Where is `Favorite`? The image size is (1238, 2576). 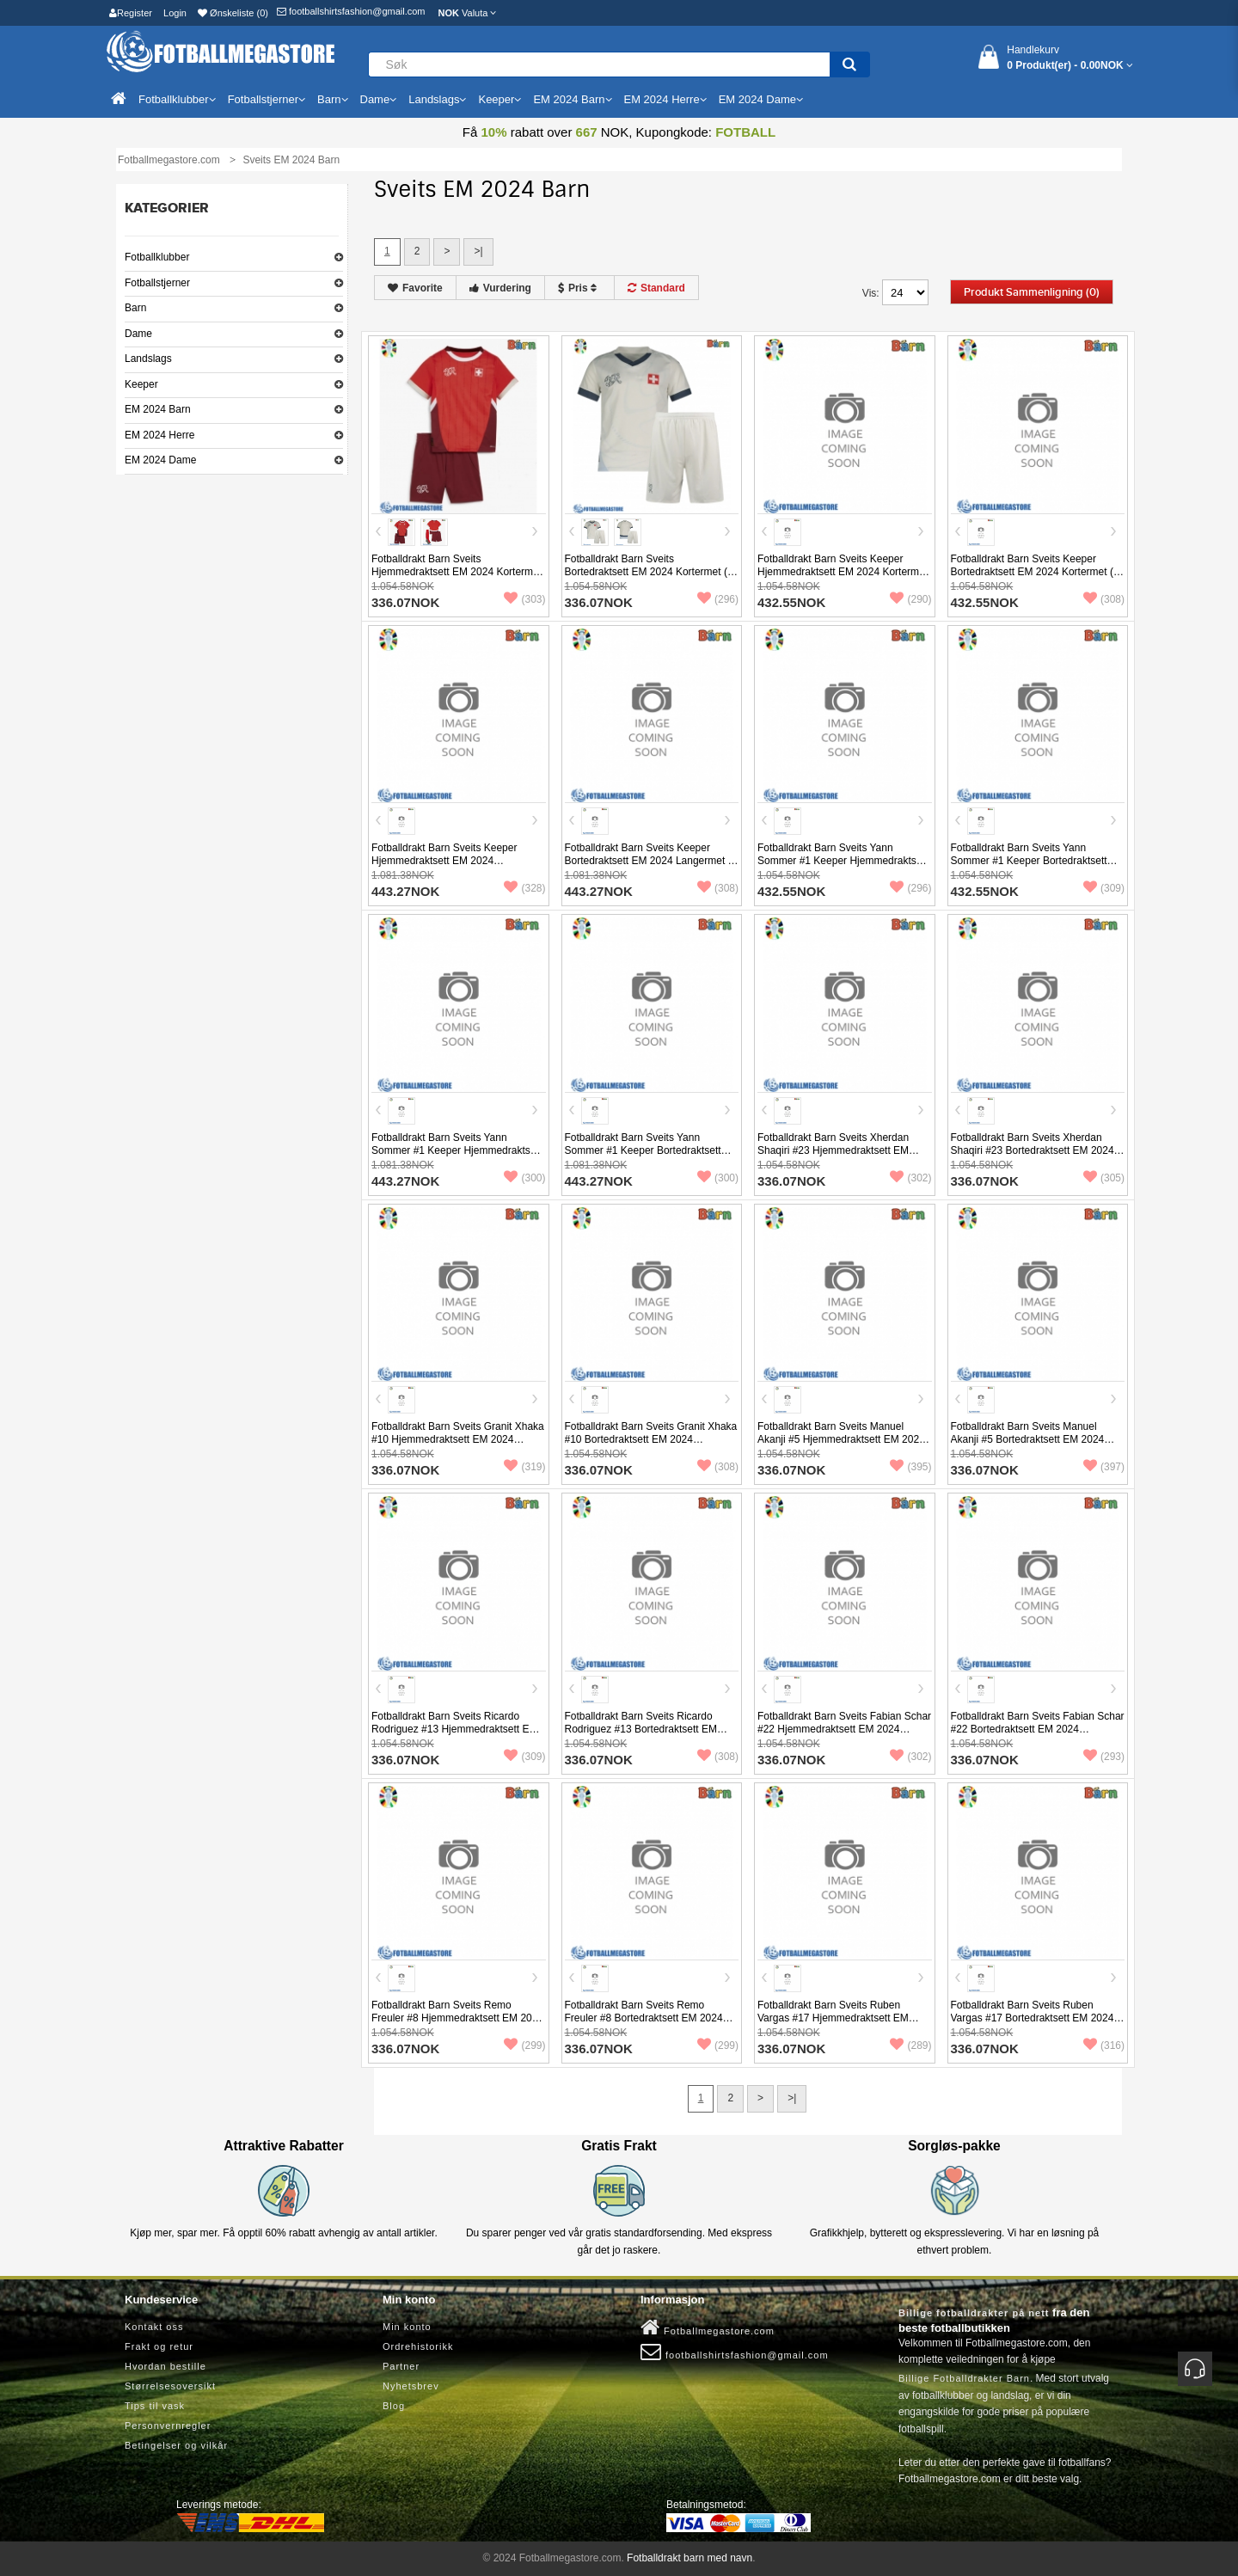
Favorite is located at coordinates (415, 288).